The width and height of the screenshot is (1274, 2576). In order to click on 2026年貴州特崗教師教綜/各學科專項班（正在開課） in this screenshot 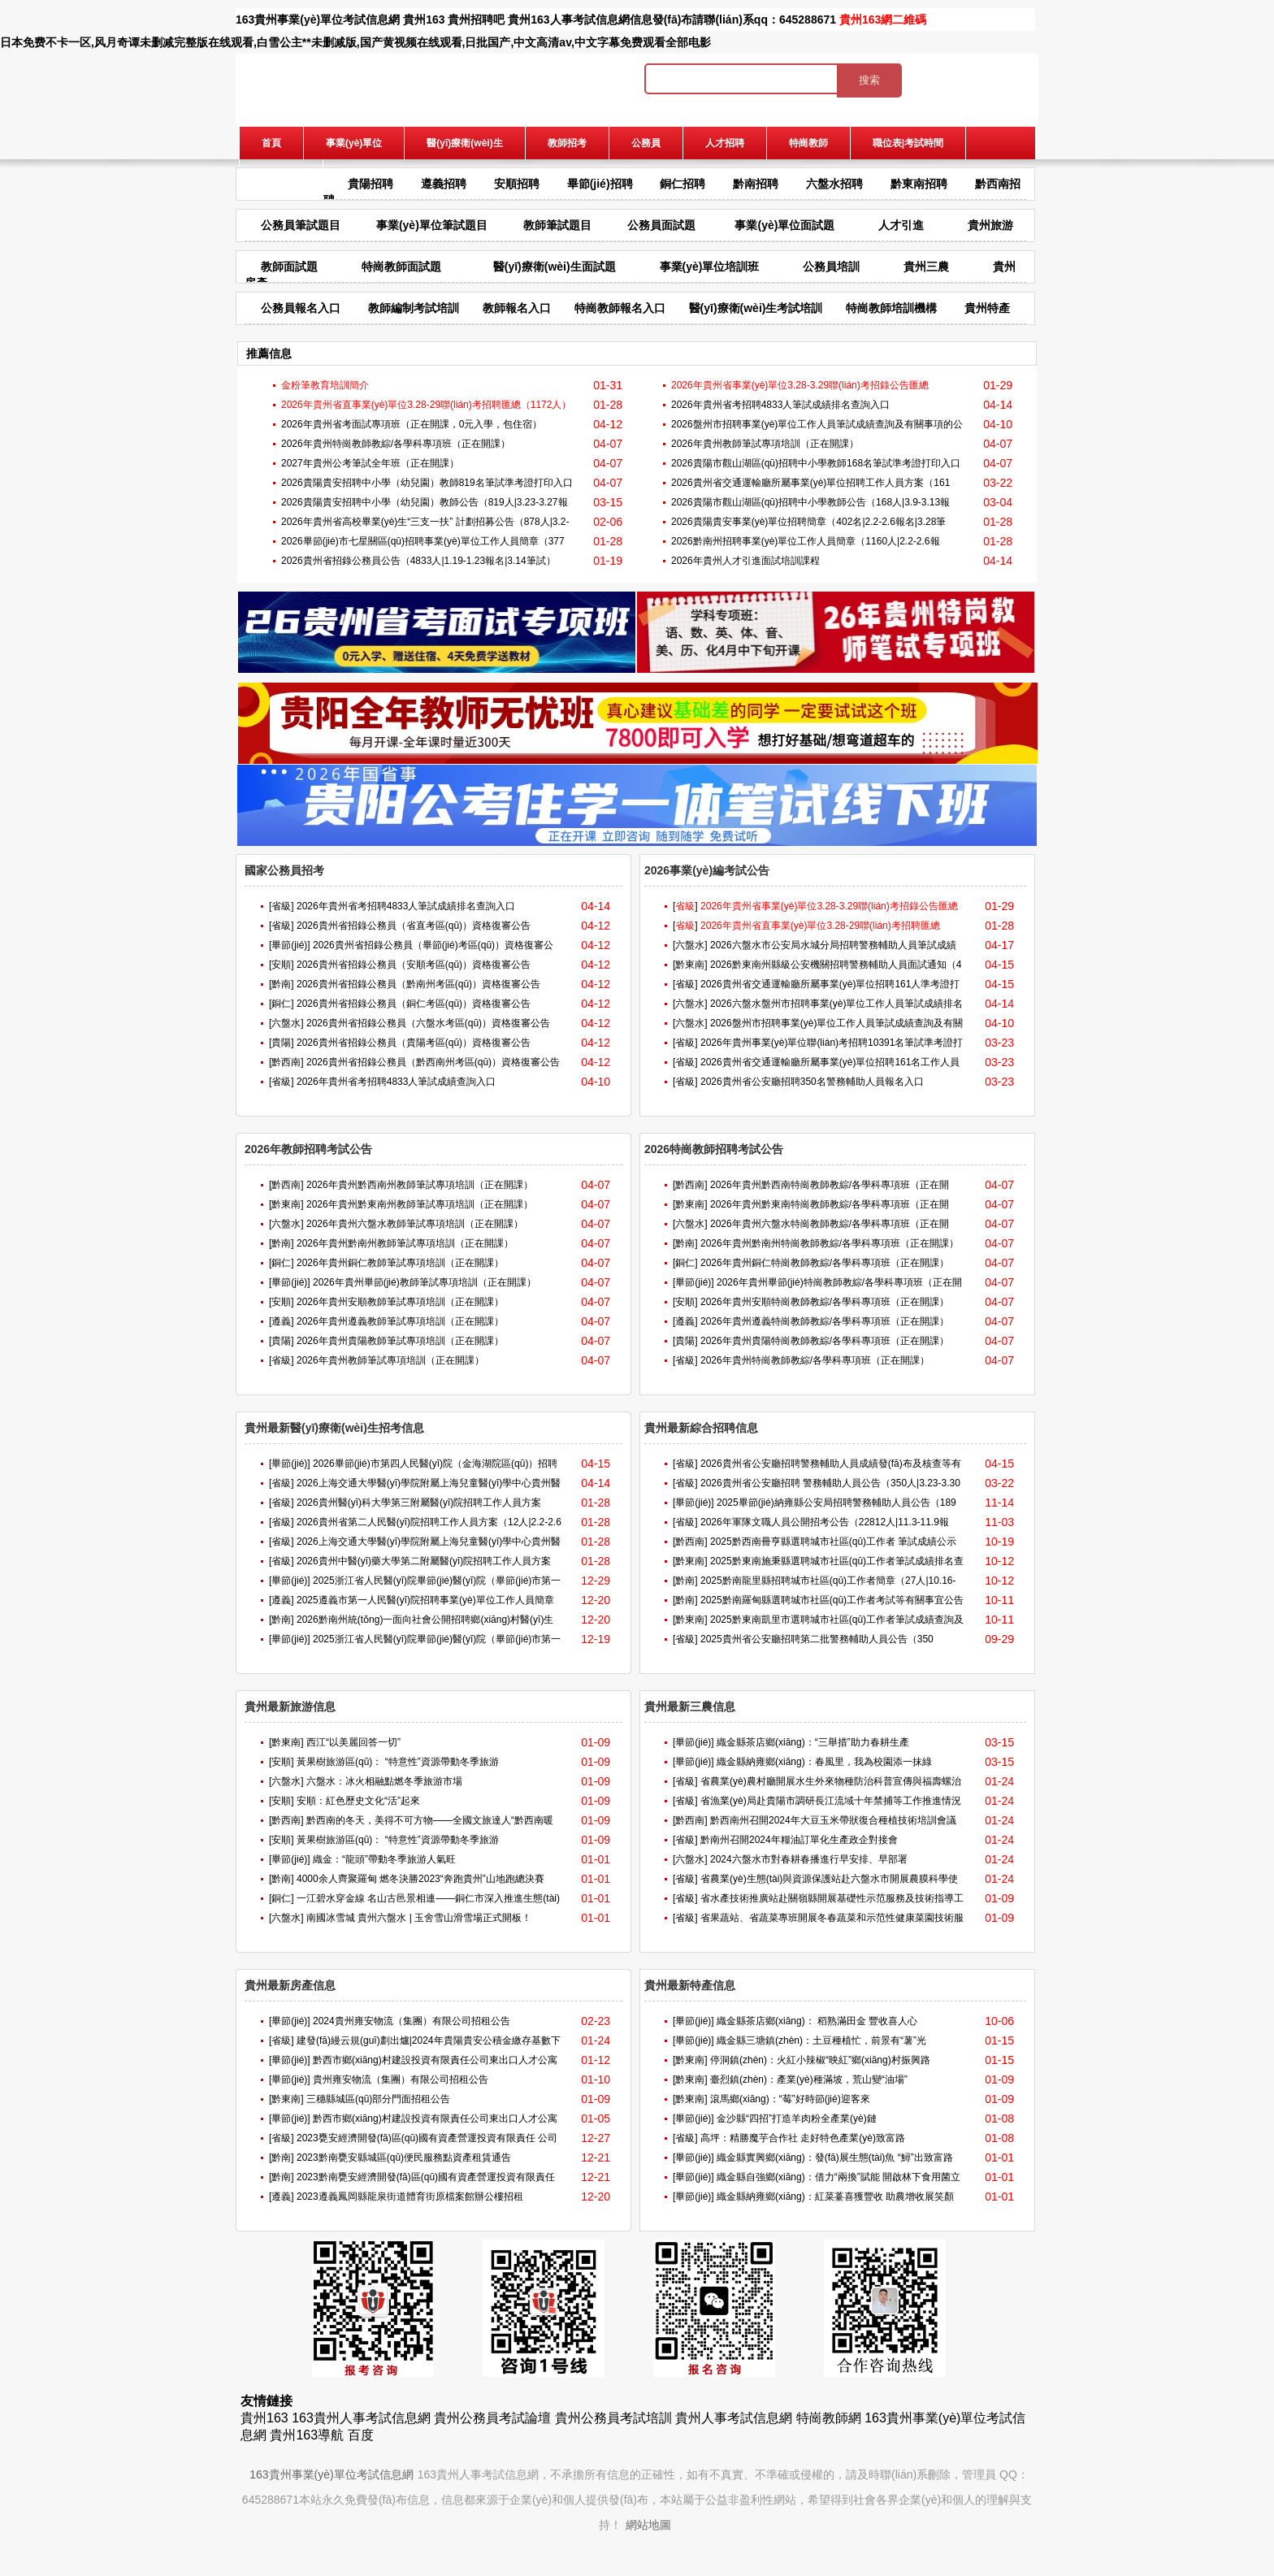, I will do `click(395, 443)`.